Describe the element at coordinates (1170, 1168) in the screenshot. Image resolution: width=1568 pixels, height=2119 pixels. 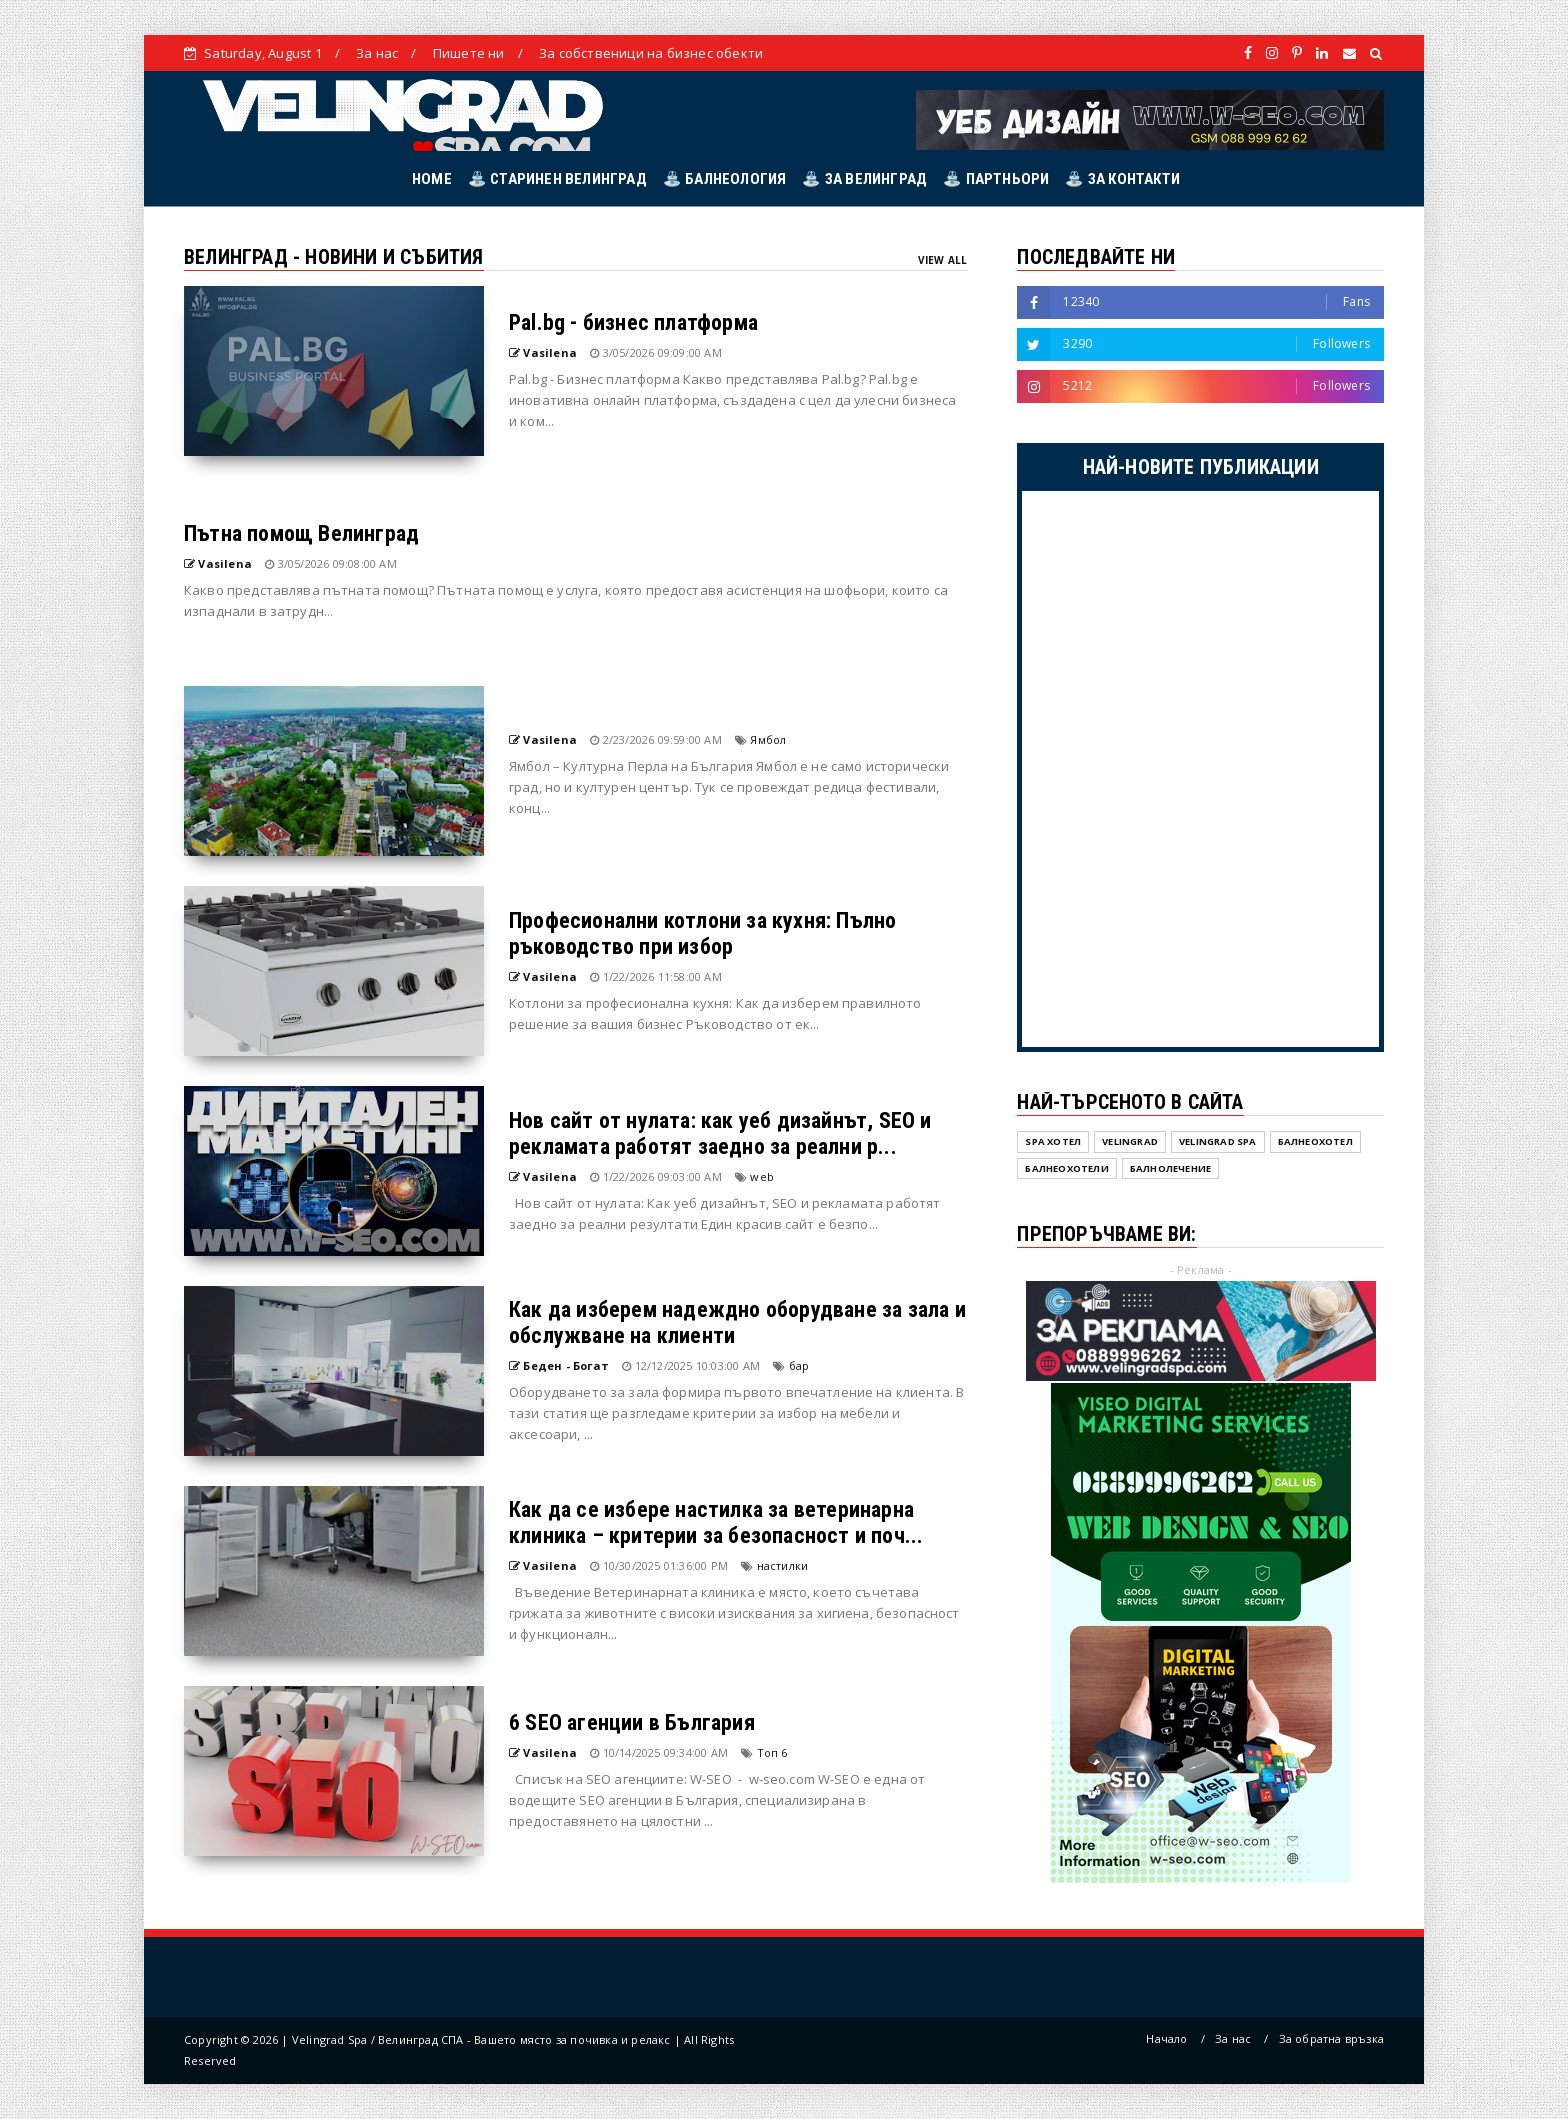
I see `балнолечение` at that location.